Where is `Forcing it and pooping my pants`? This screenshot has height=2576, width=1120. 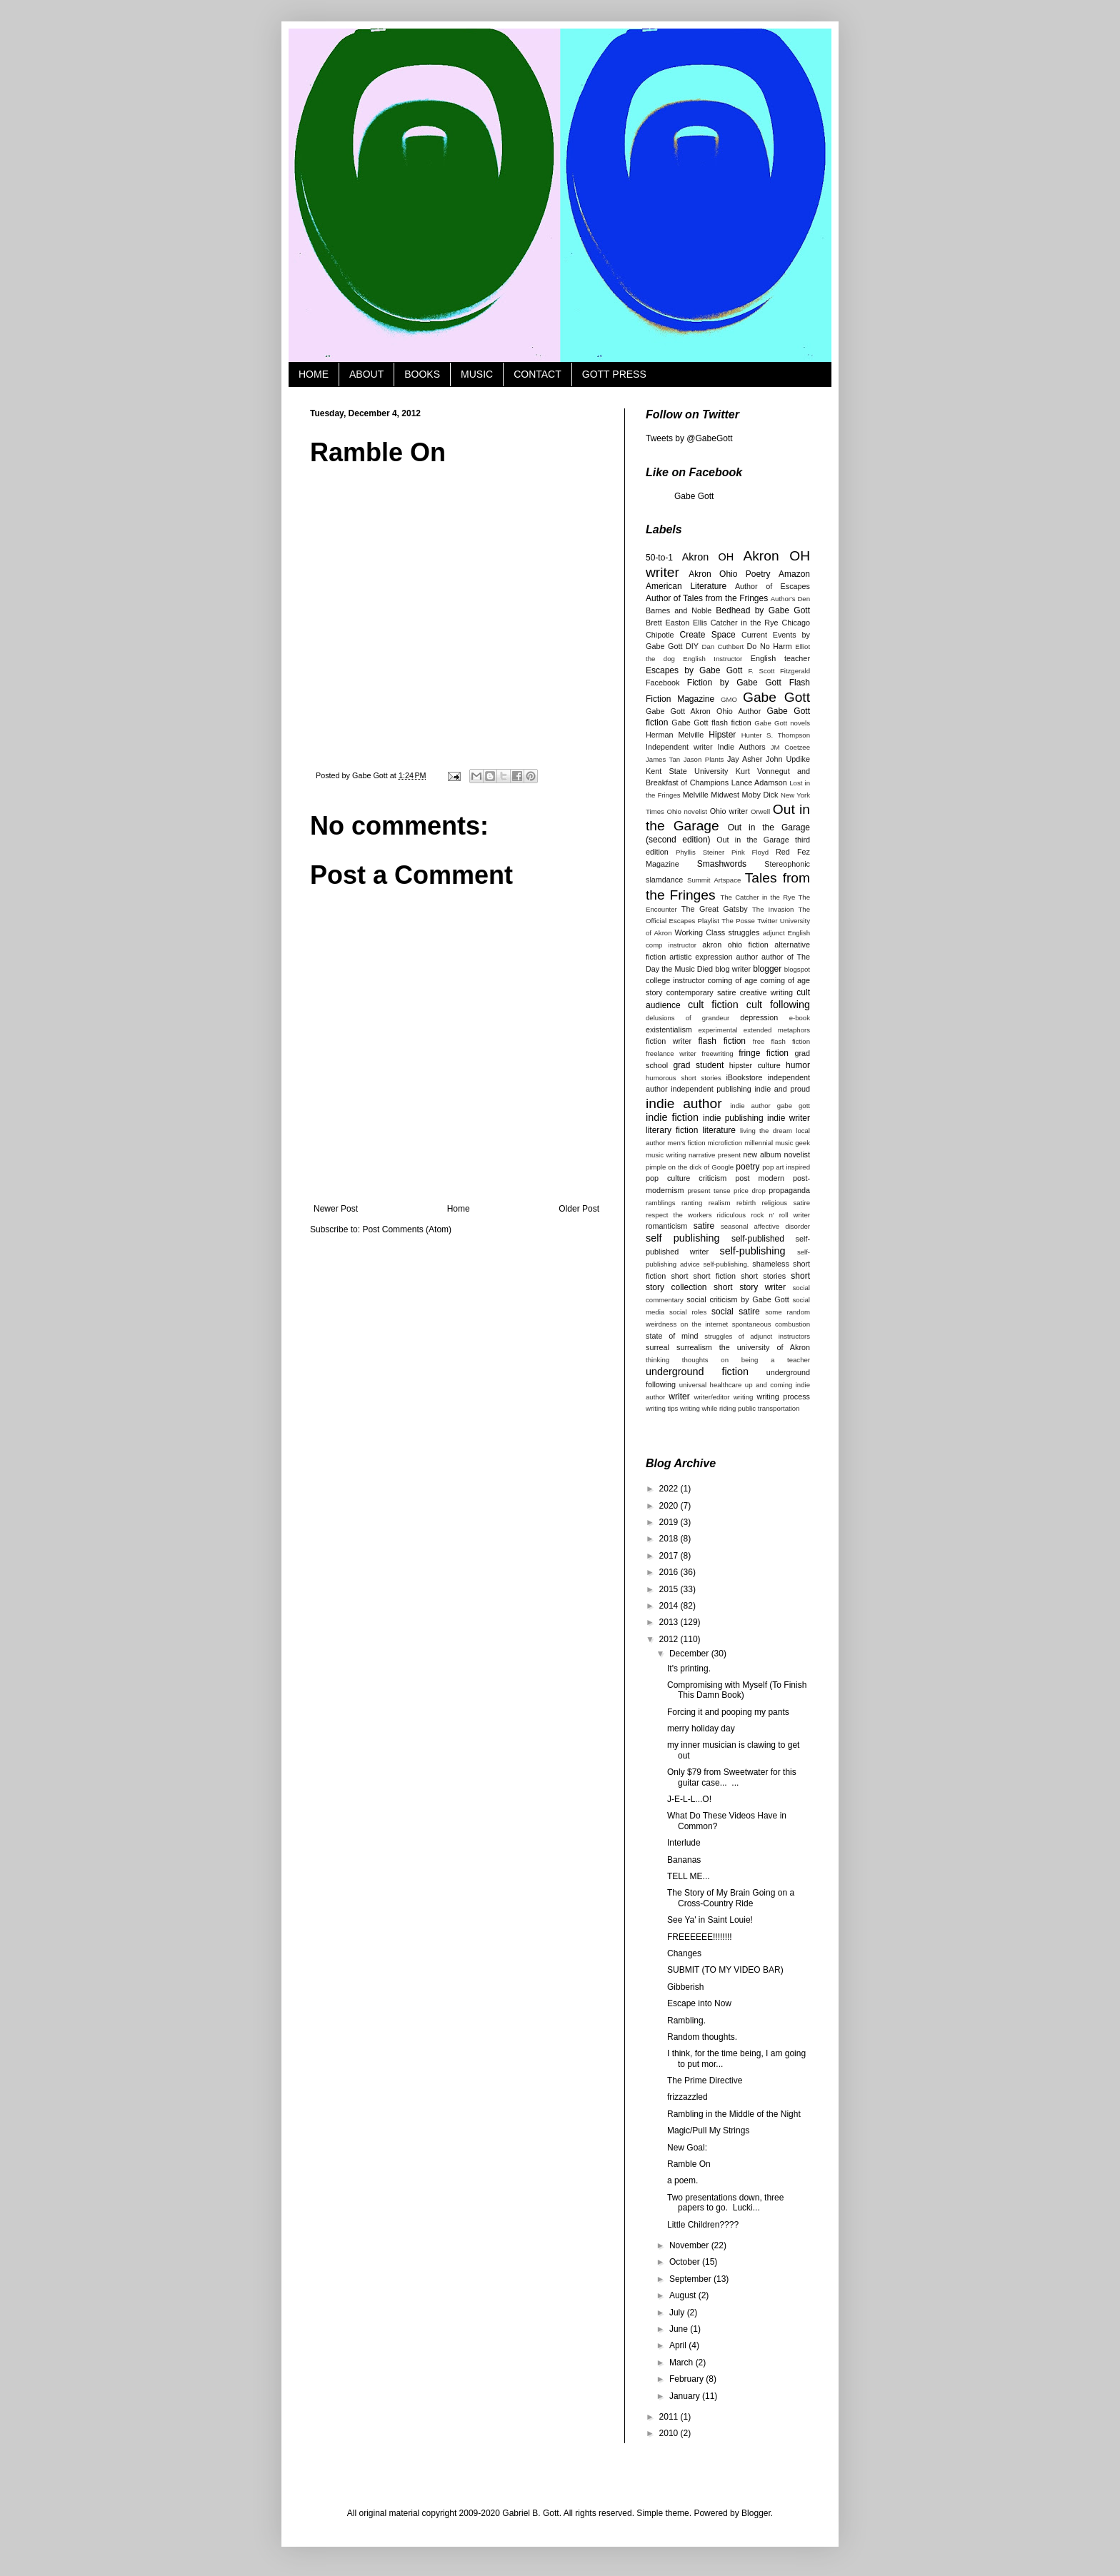 Forcing it and pooping my pants is located at coordinates (728, 1712).